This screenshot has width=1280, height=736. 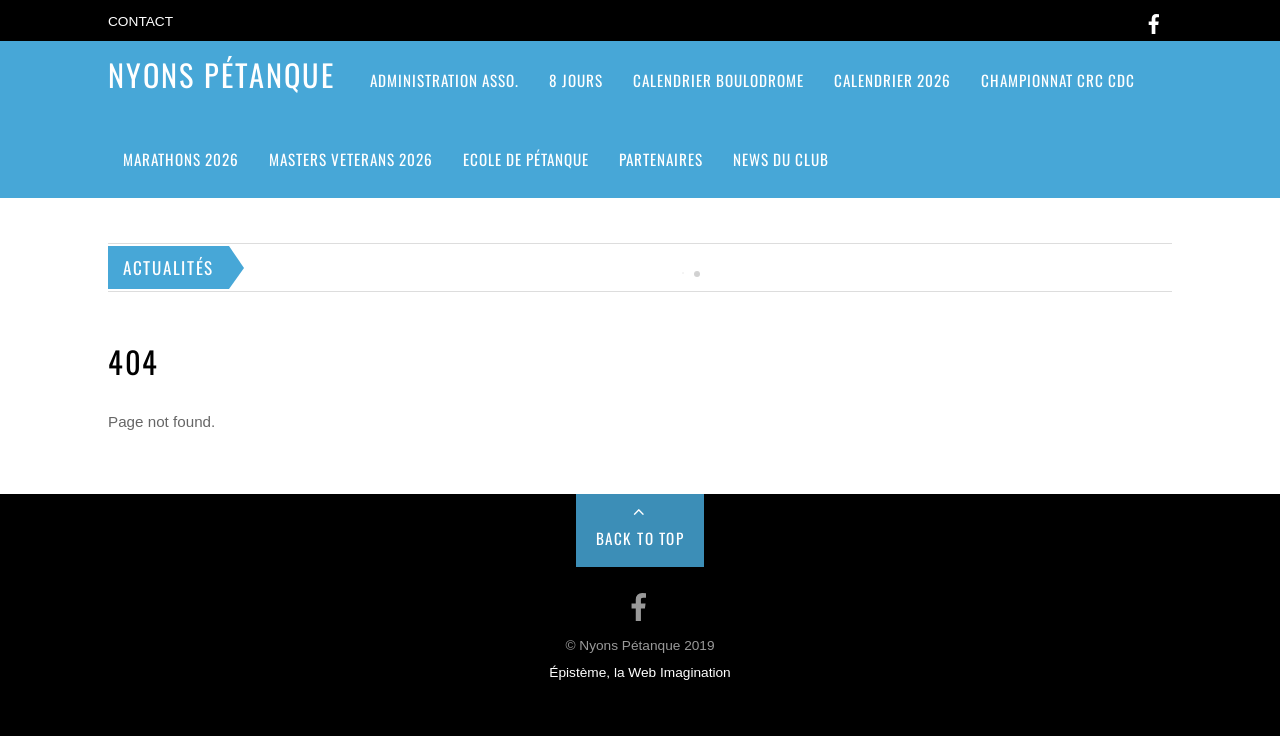 I want to click on News du club, so click(x=781, y=159).